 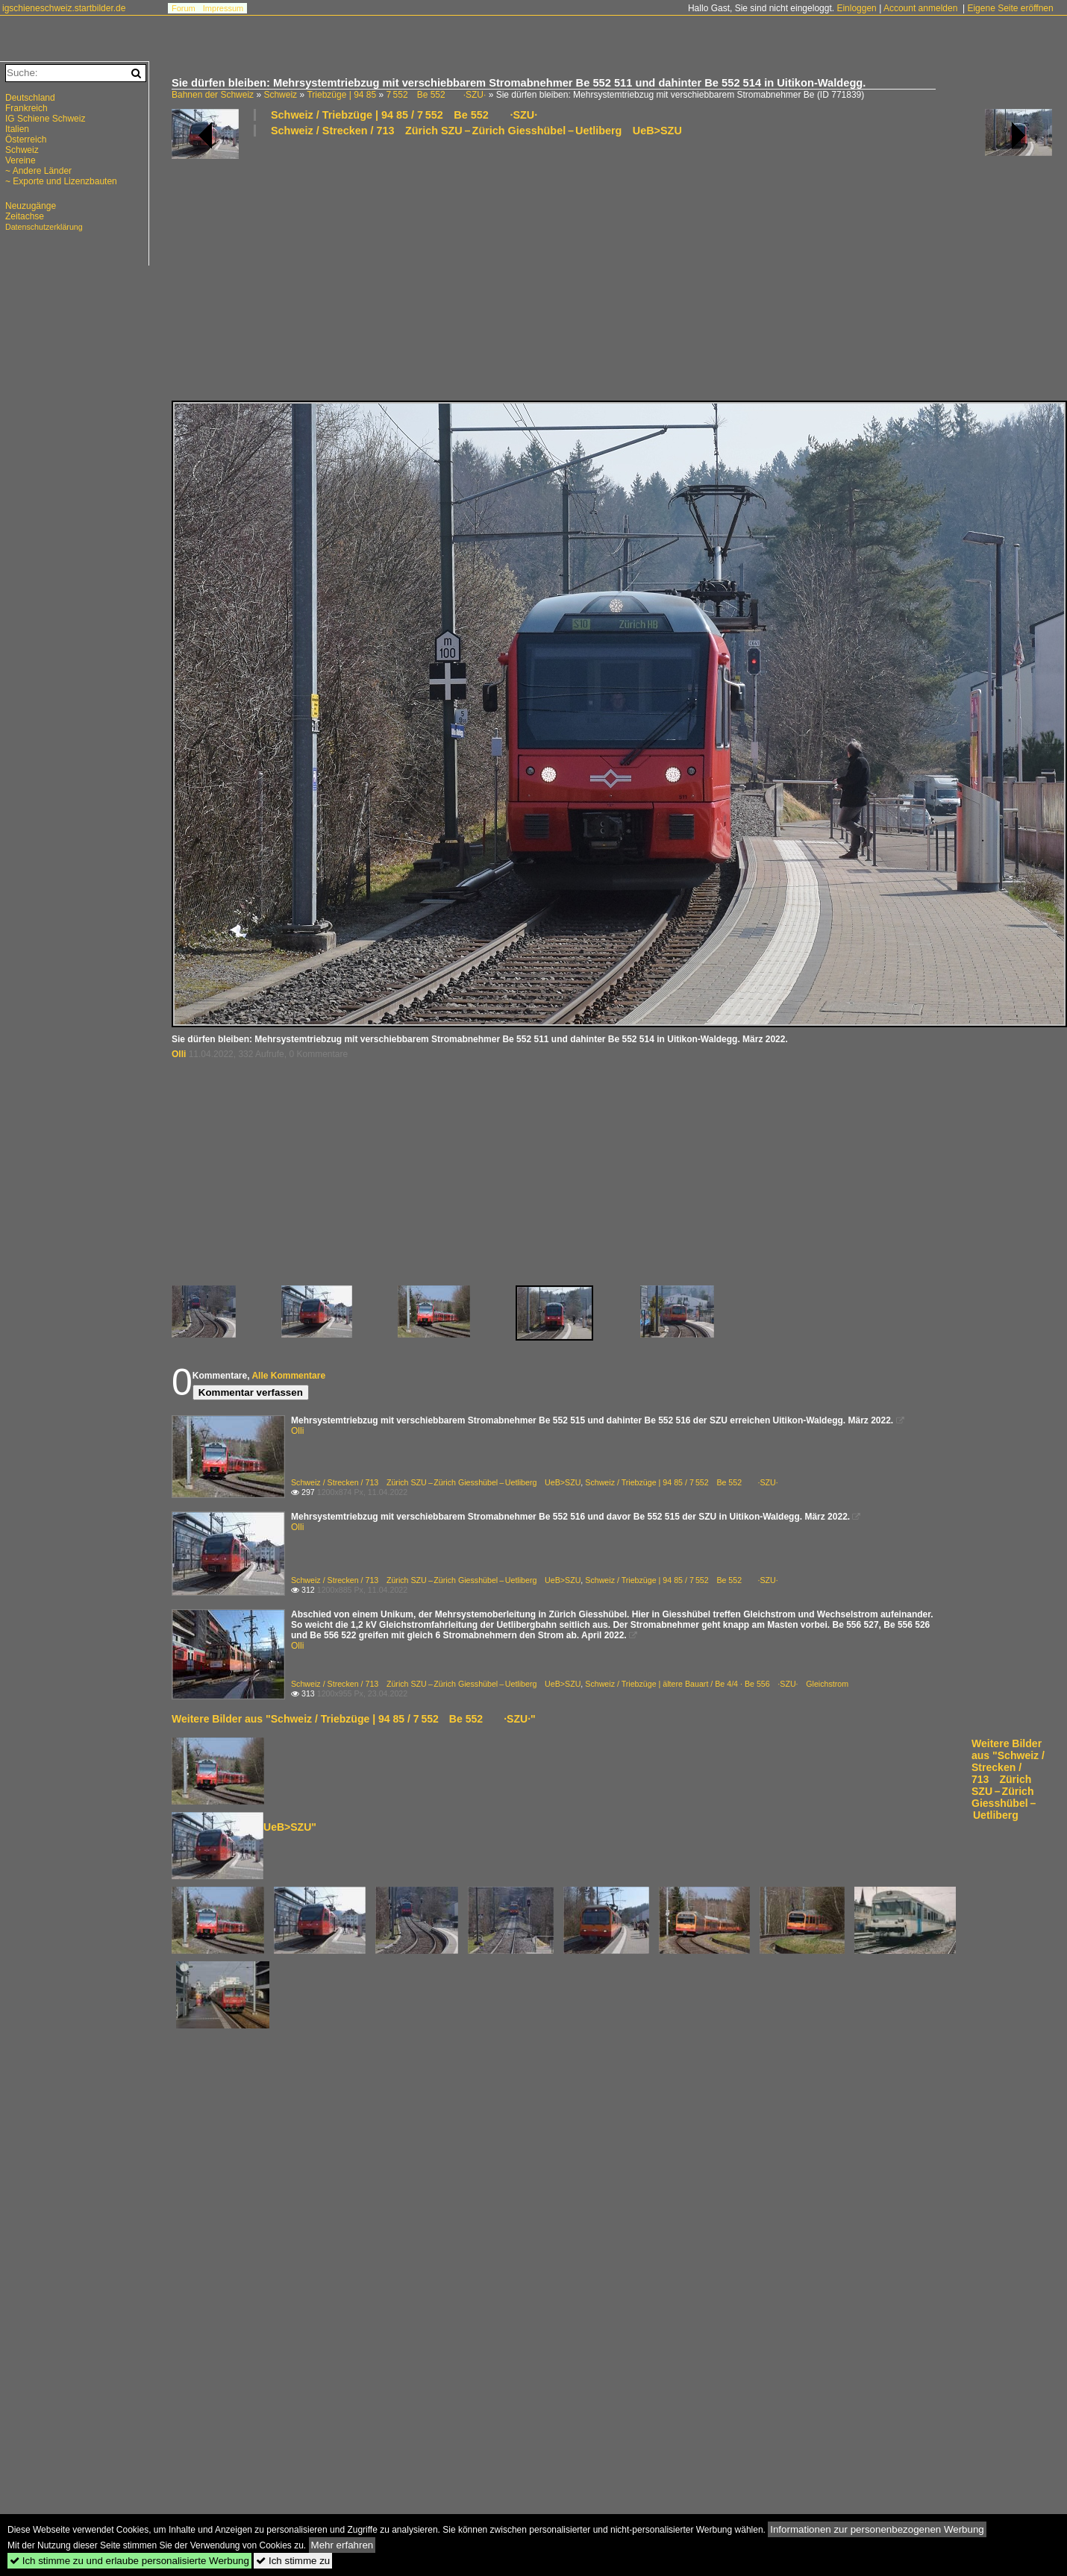 I want to click on [Advertisement], so click(x=365, y=267).